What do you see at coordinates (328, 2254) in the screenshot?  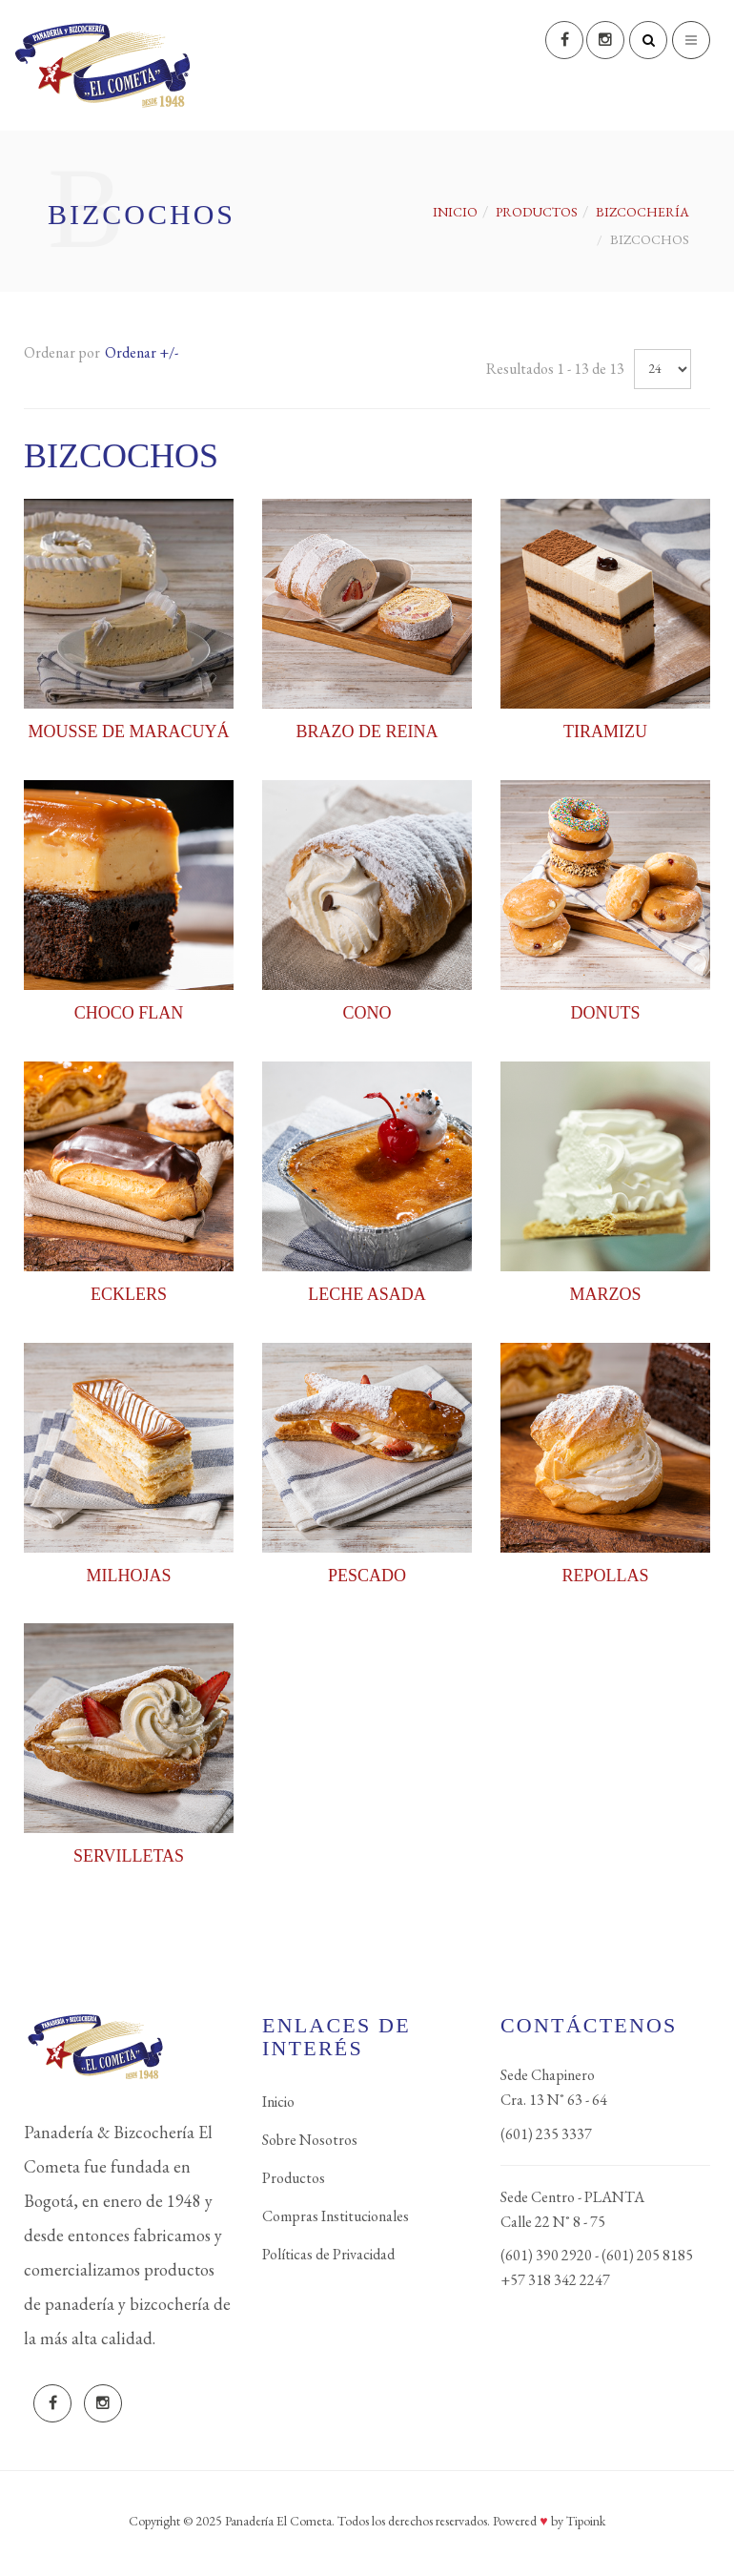 I see `Políticas de Privacidad` at bounding box center [328, 2254].